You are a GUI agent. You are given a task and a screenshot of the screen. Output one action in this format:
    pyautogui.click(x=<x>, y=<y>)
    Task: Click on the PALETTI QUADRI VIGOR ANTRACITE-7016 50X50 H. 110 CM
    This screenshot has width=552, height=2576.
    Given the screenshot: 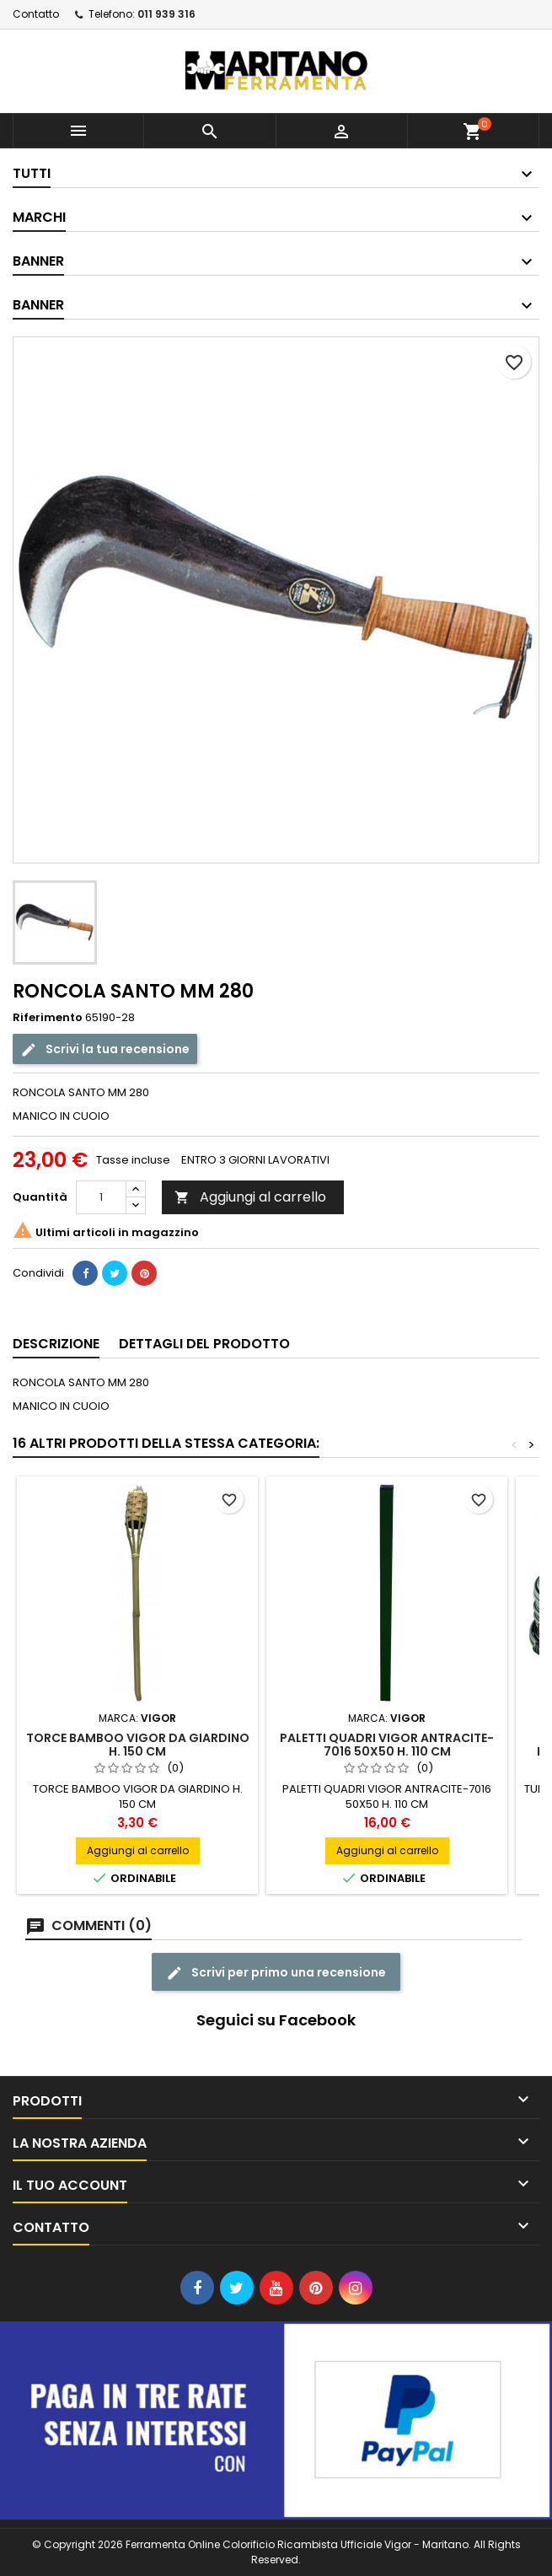 What is the action you would take?
    pyautogui.click(x=387, y=1744)
    